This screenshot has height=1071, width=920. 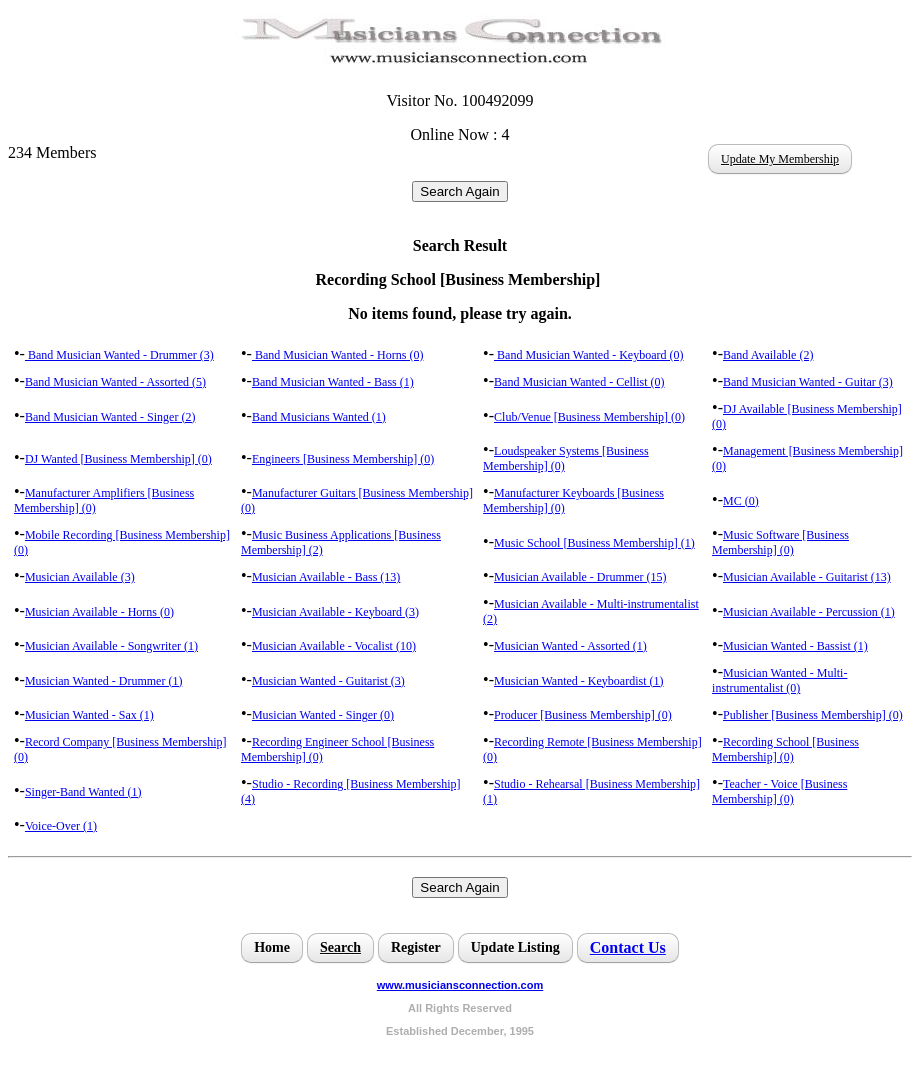 What do you see at coordinates (323, 715) in the screenshot?
I see `Musician Wanted - Singer (0)` at bounding box center [323, 715].